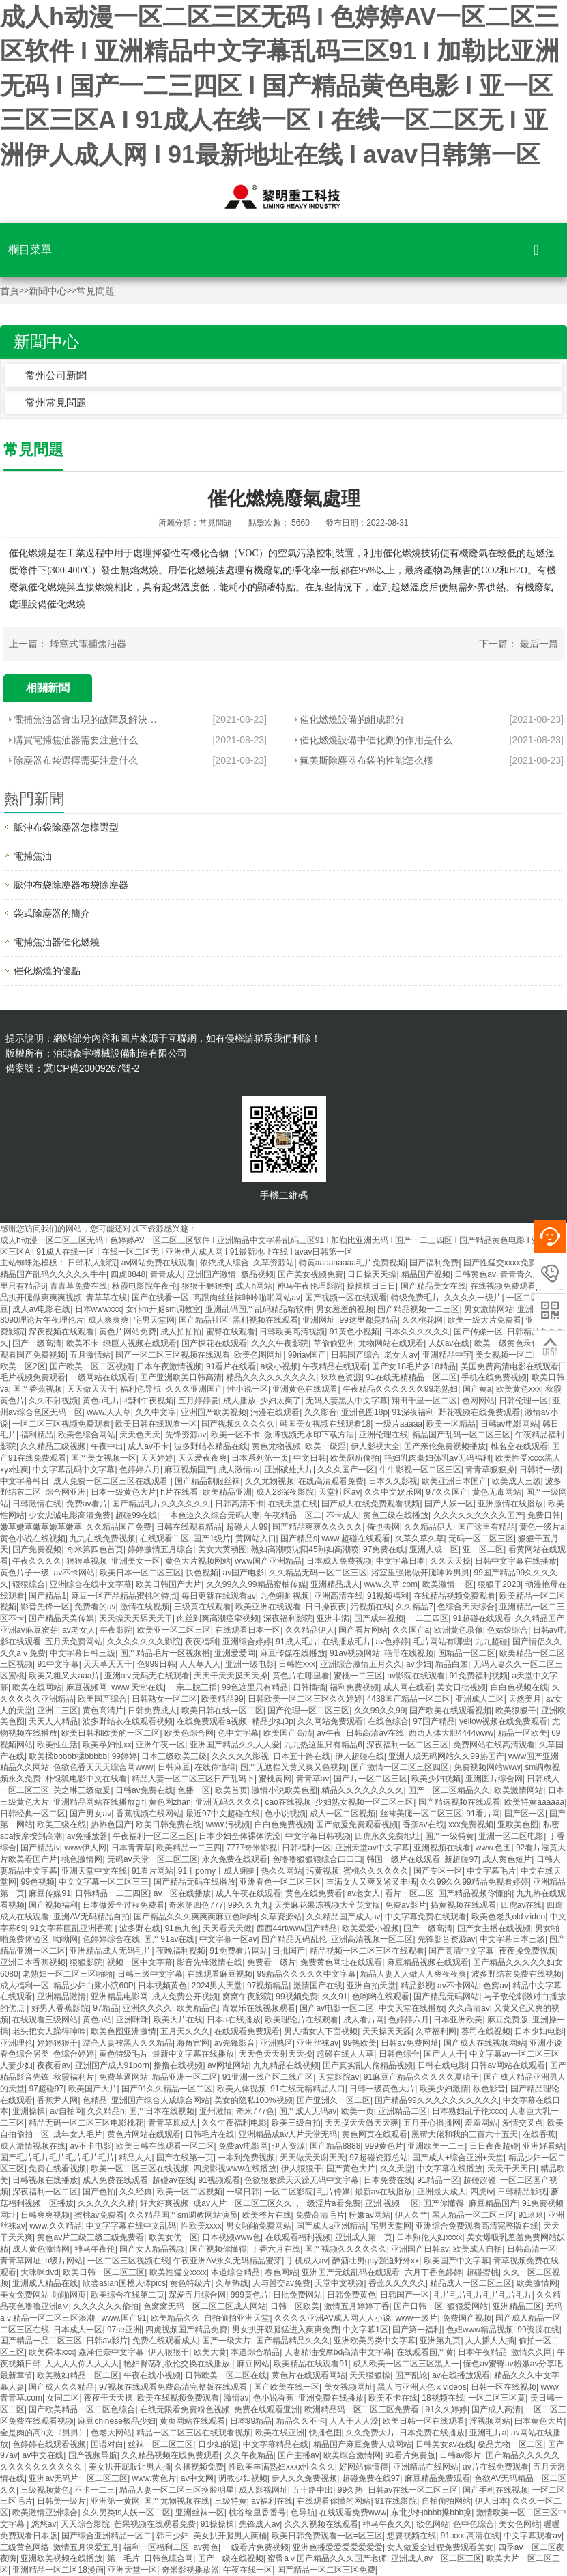  Describe the element at coordinates (537, 2283) in the screenshot. I see `欧美激情网` at that location.